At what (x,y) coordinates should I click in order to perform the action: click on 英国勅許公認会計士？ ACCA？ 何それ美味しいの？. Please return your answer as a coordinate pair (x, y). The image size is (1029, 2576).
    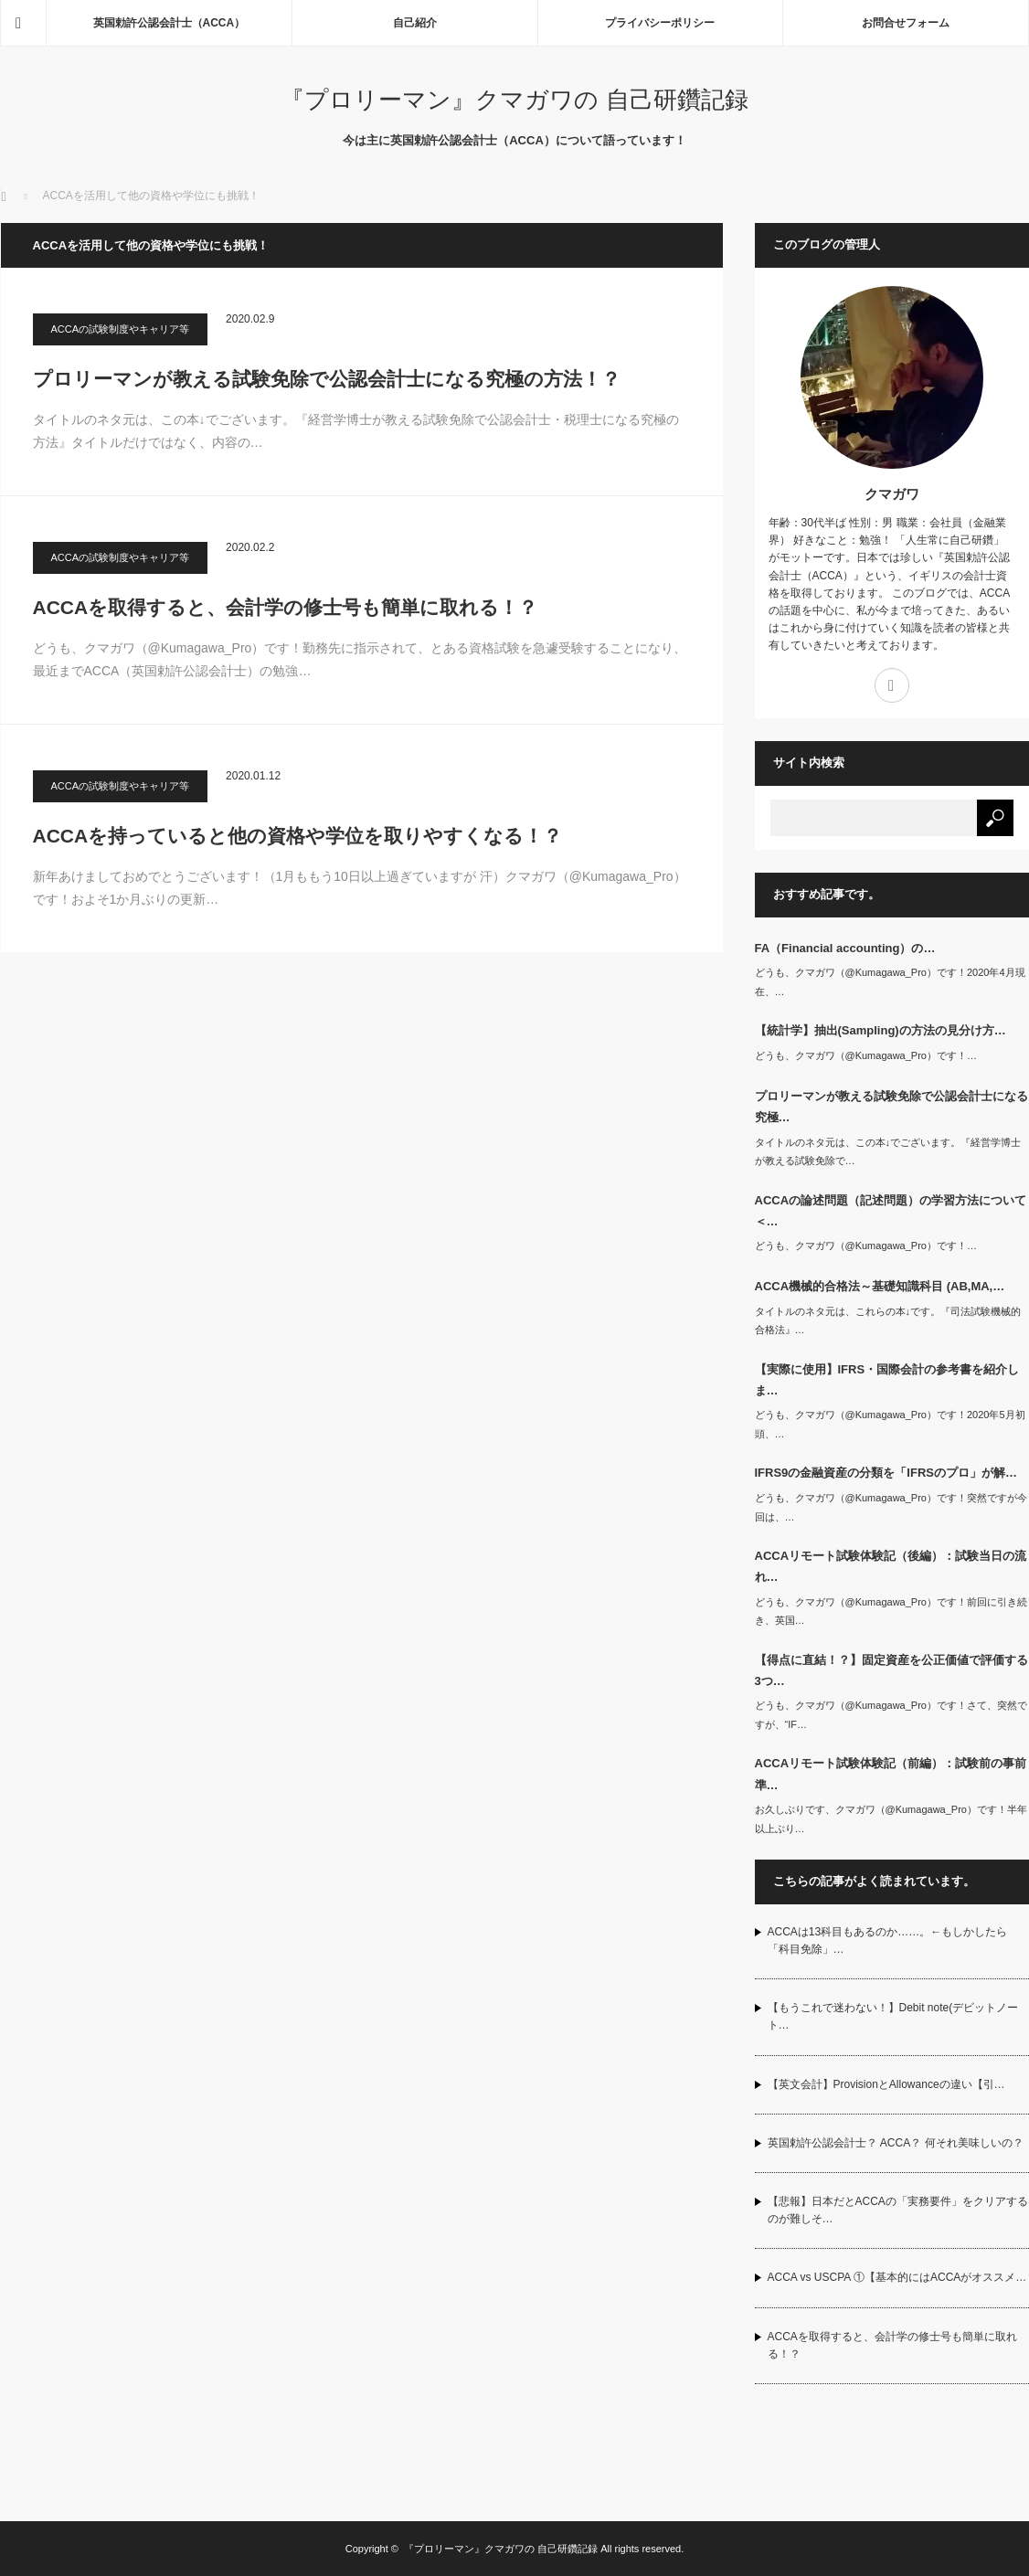
    Looking at the image, I should click on (896, 2142).